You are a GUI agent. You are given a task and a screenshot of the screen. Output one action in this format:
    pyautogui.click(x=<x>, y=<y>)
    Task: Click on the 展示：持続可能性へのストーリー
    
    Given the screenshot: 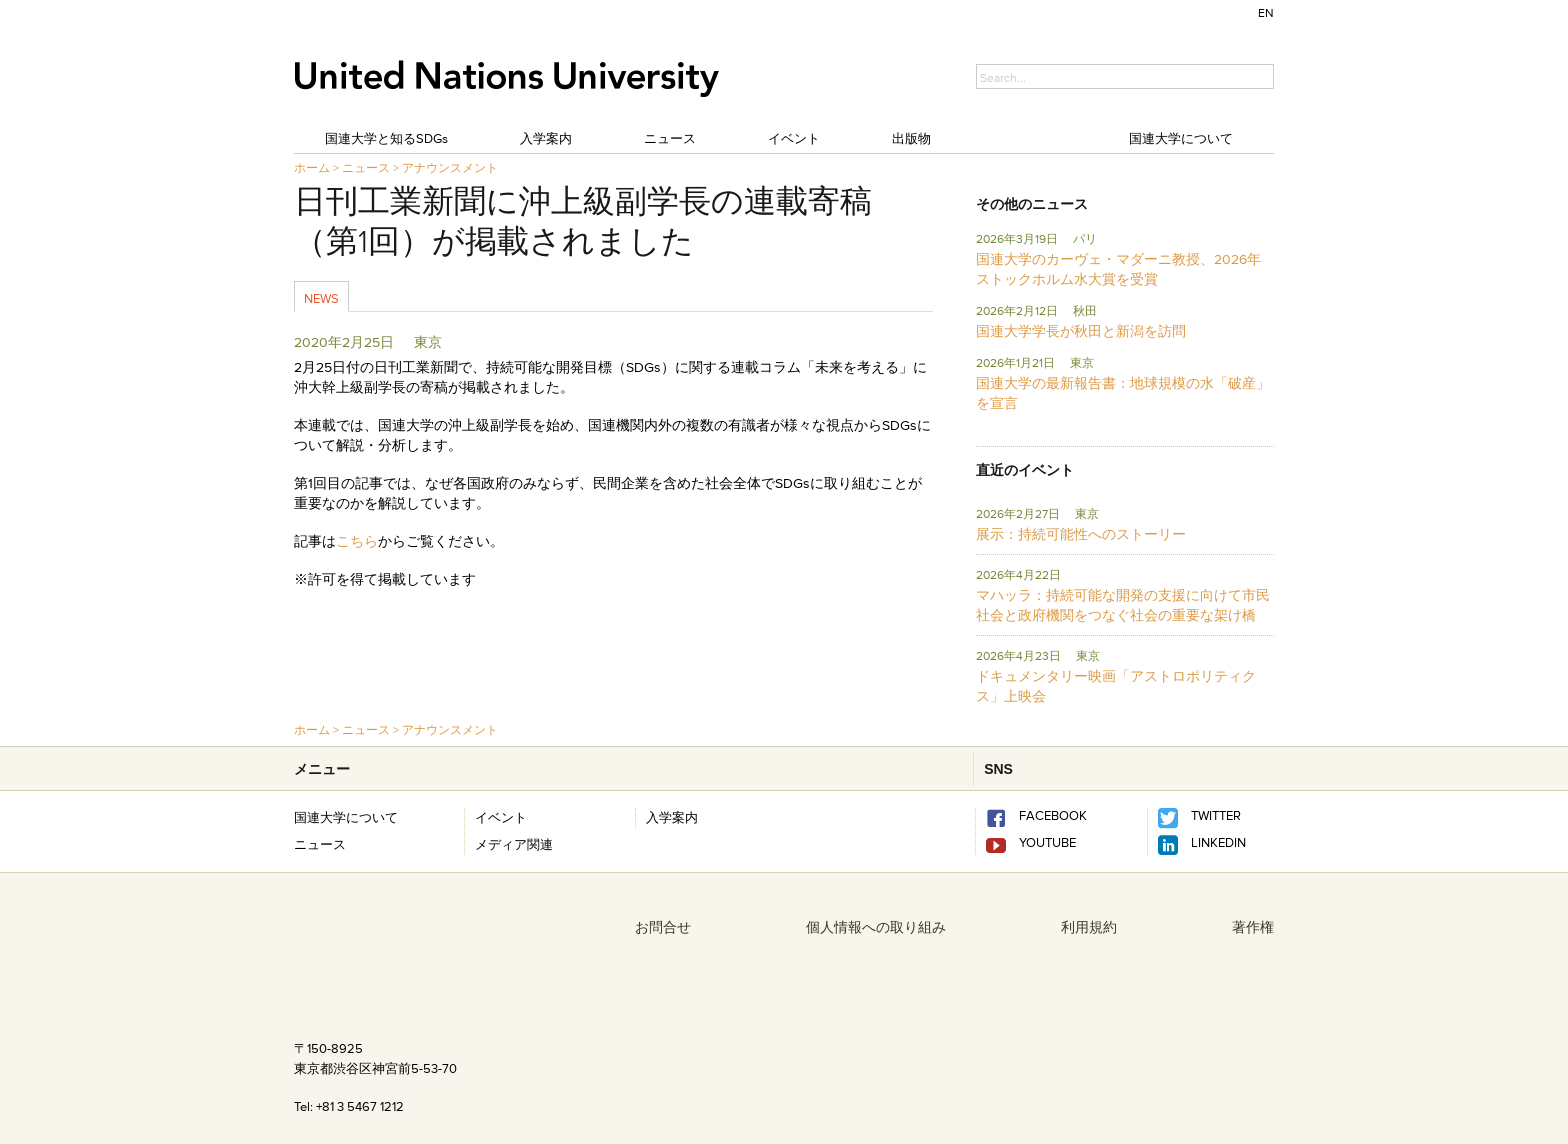 What is the action you would take?
    pyautogui.click(x=1081, y=534)
    